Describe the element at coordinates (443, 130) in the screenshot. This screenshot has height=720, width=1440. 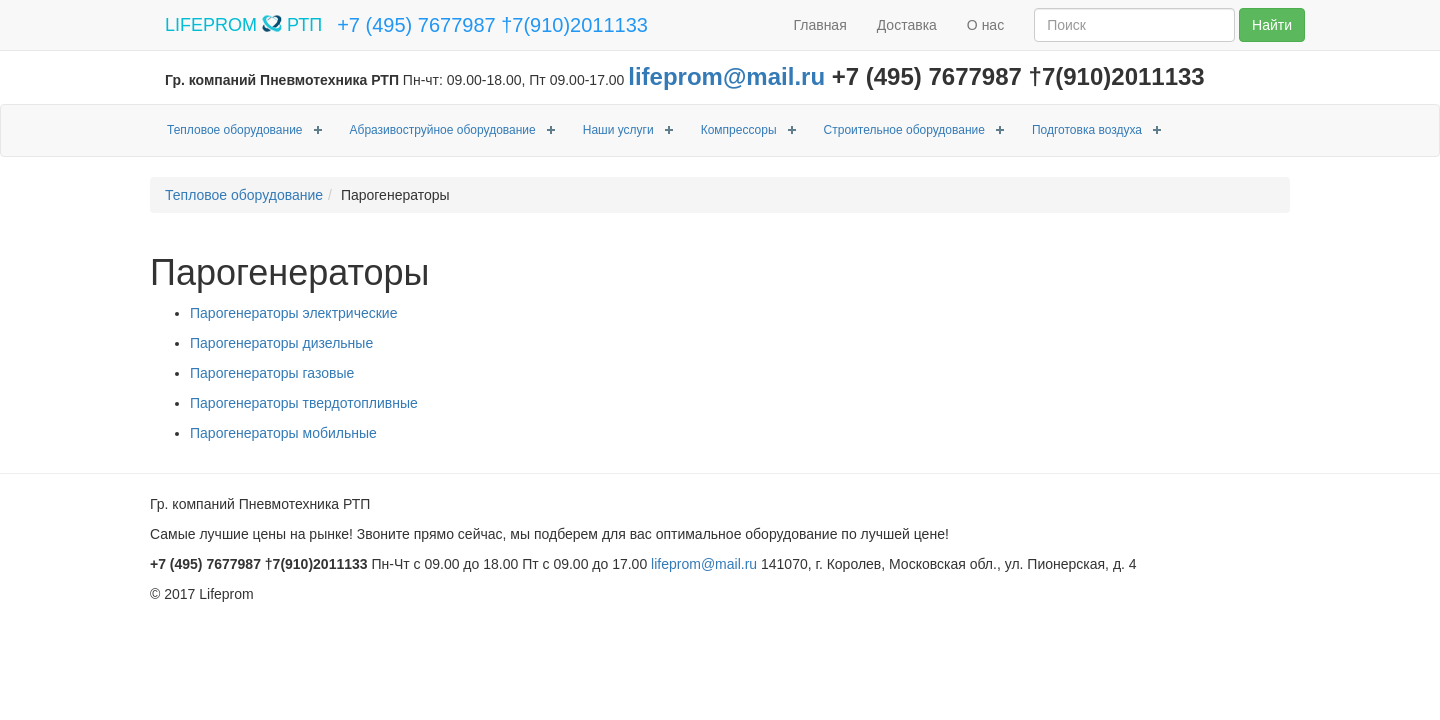
I see `Абразивоструйное оборудование` at that location.